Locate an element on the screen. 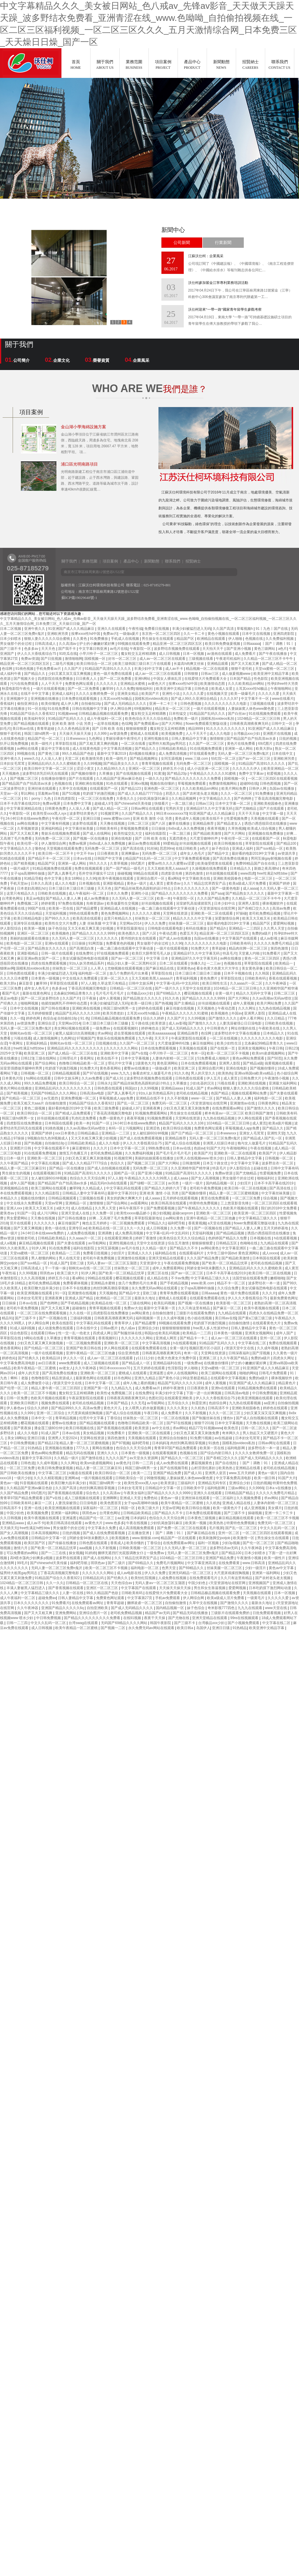  久久久久久免费毛片精品 is located at coordinates (273, 943).